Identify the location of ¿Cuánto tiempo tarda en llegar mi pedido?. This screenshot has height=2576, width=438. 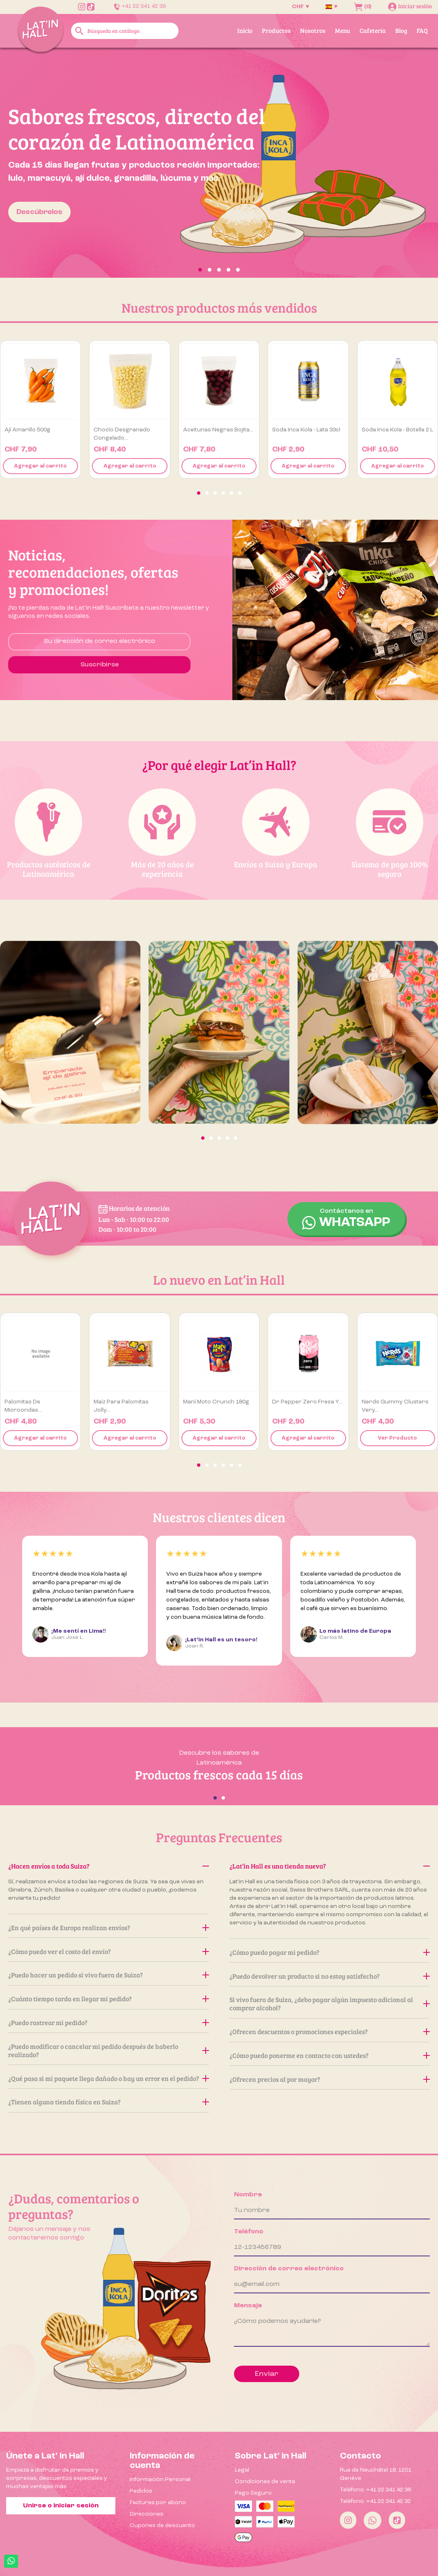
(108, 1998).